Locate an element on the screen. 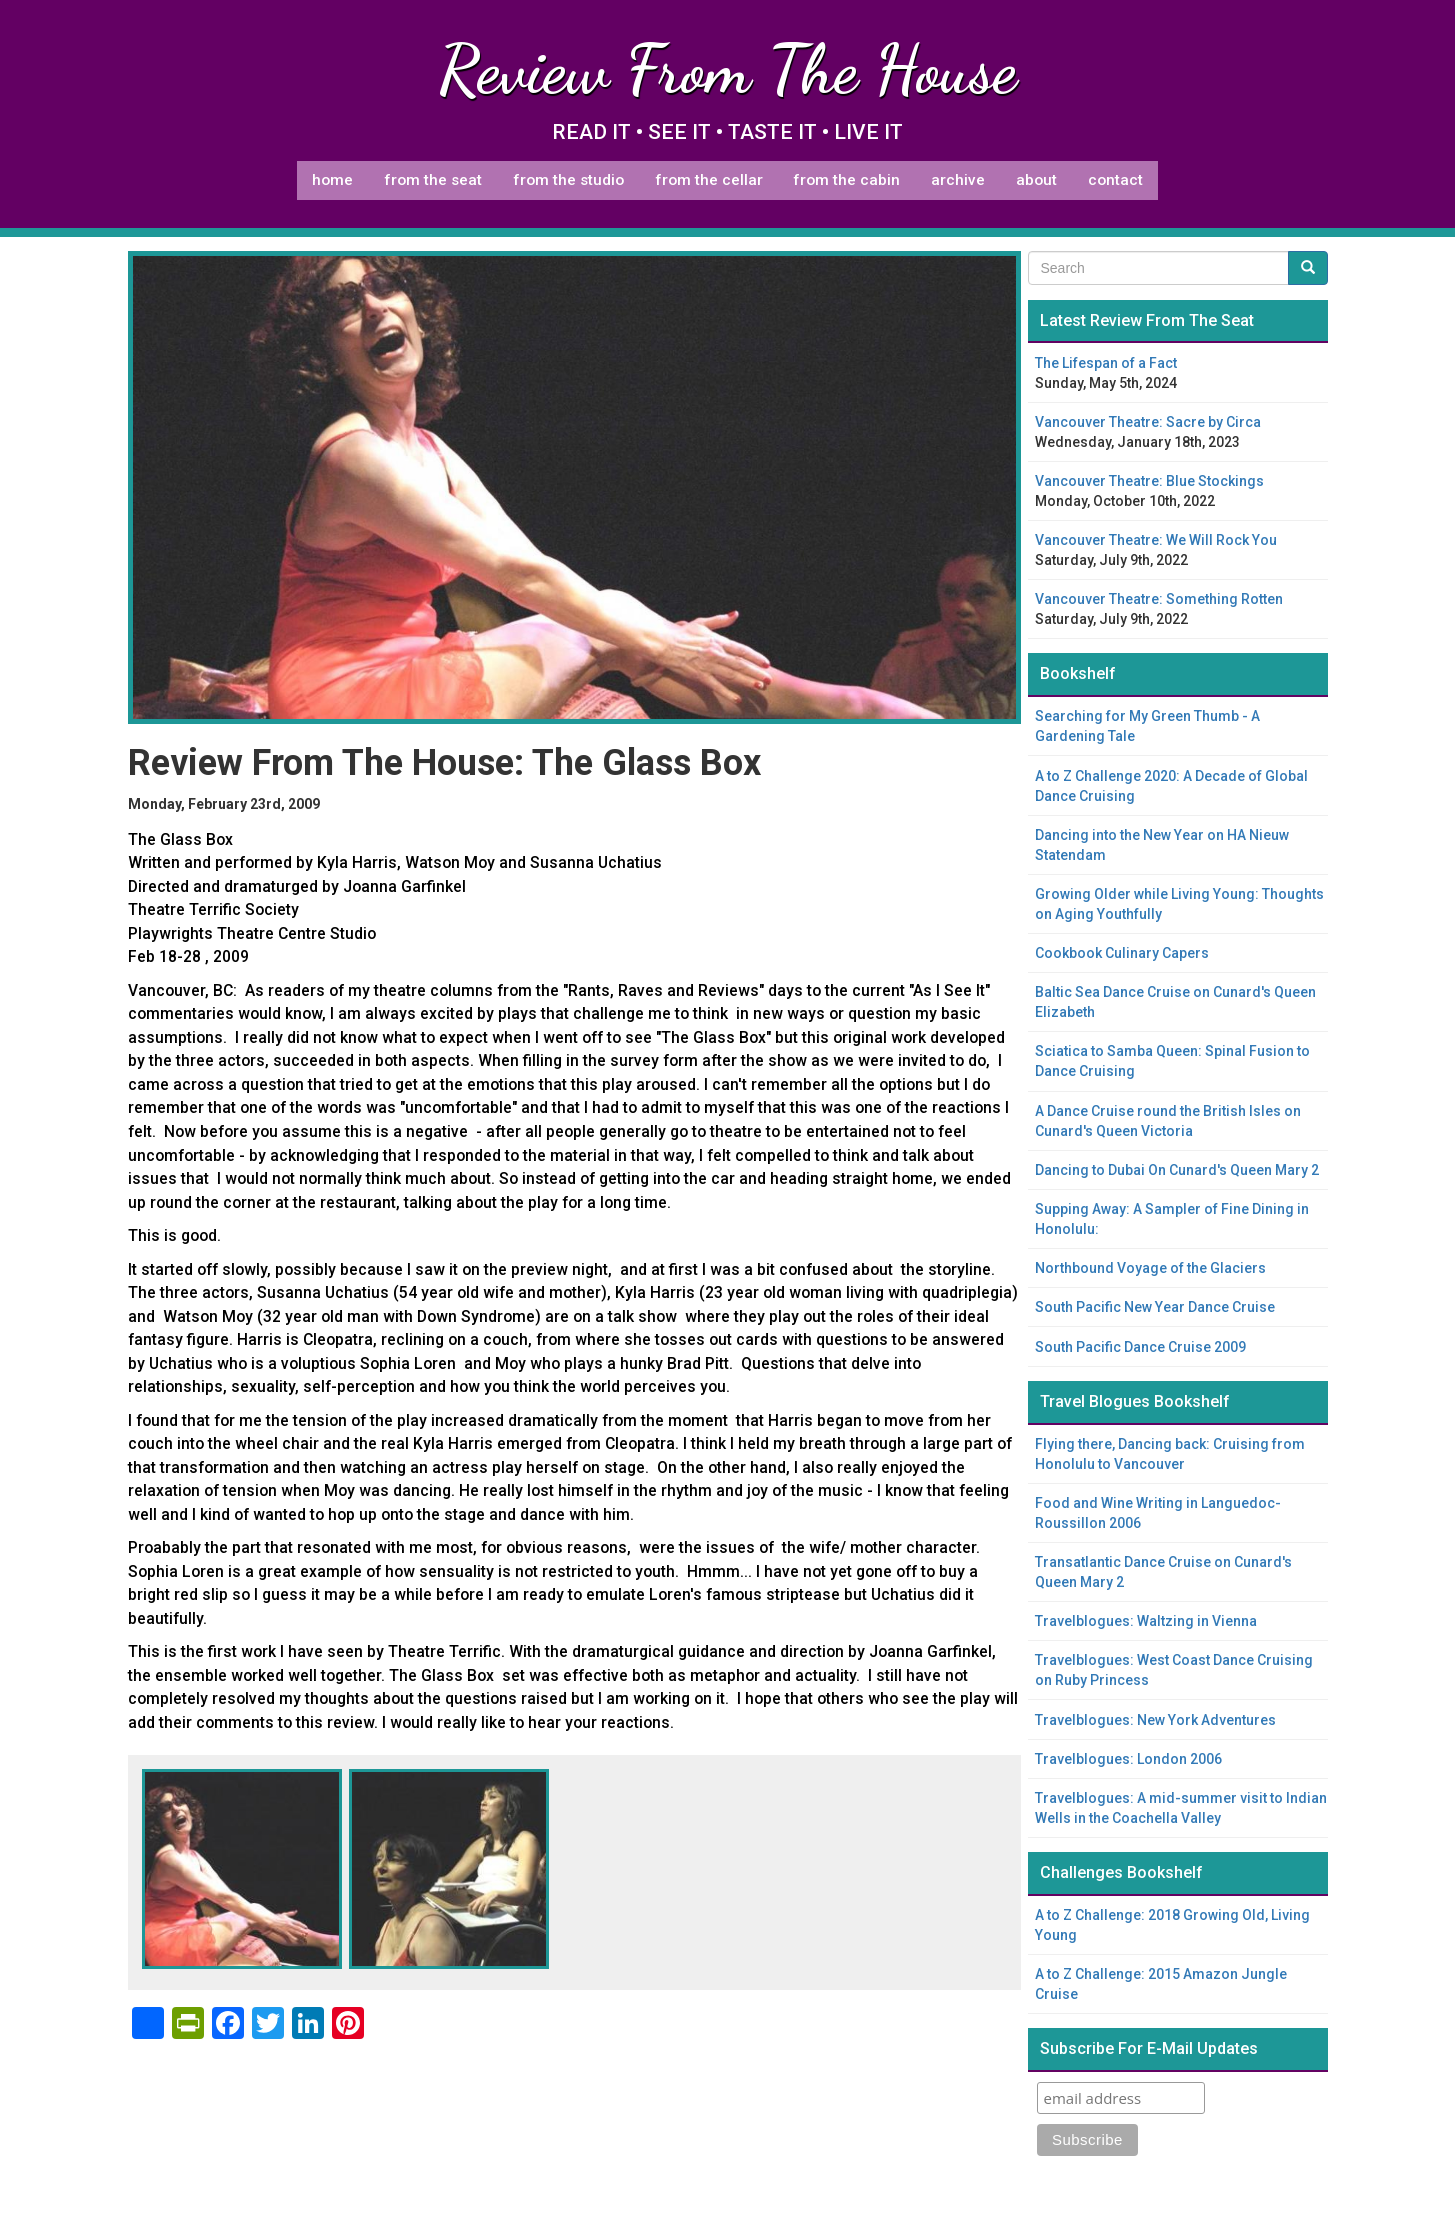 This screenshot has width=1455, height=2218. Dancing to Dubai On Cunard's Queen Mary 2 is located at coordinates (1177, 1170).